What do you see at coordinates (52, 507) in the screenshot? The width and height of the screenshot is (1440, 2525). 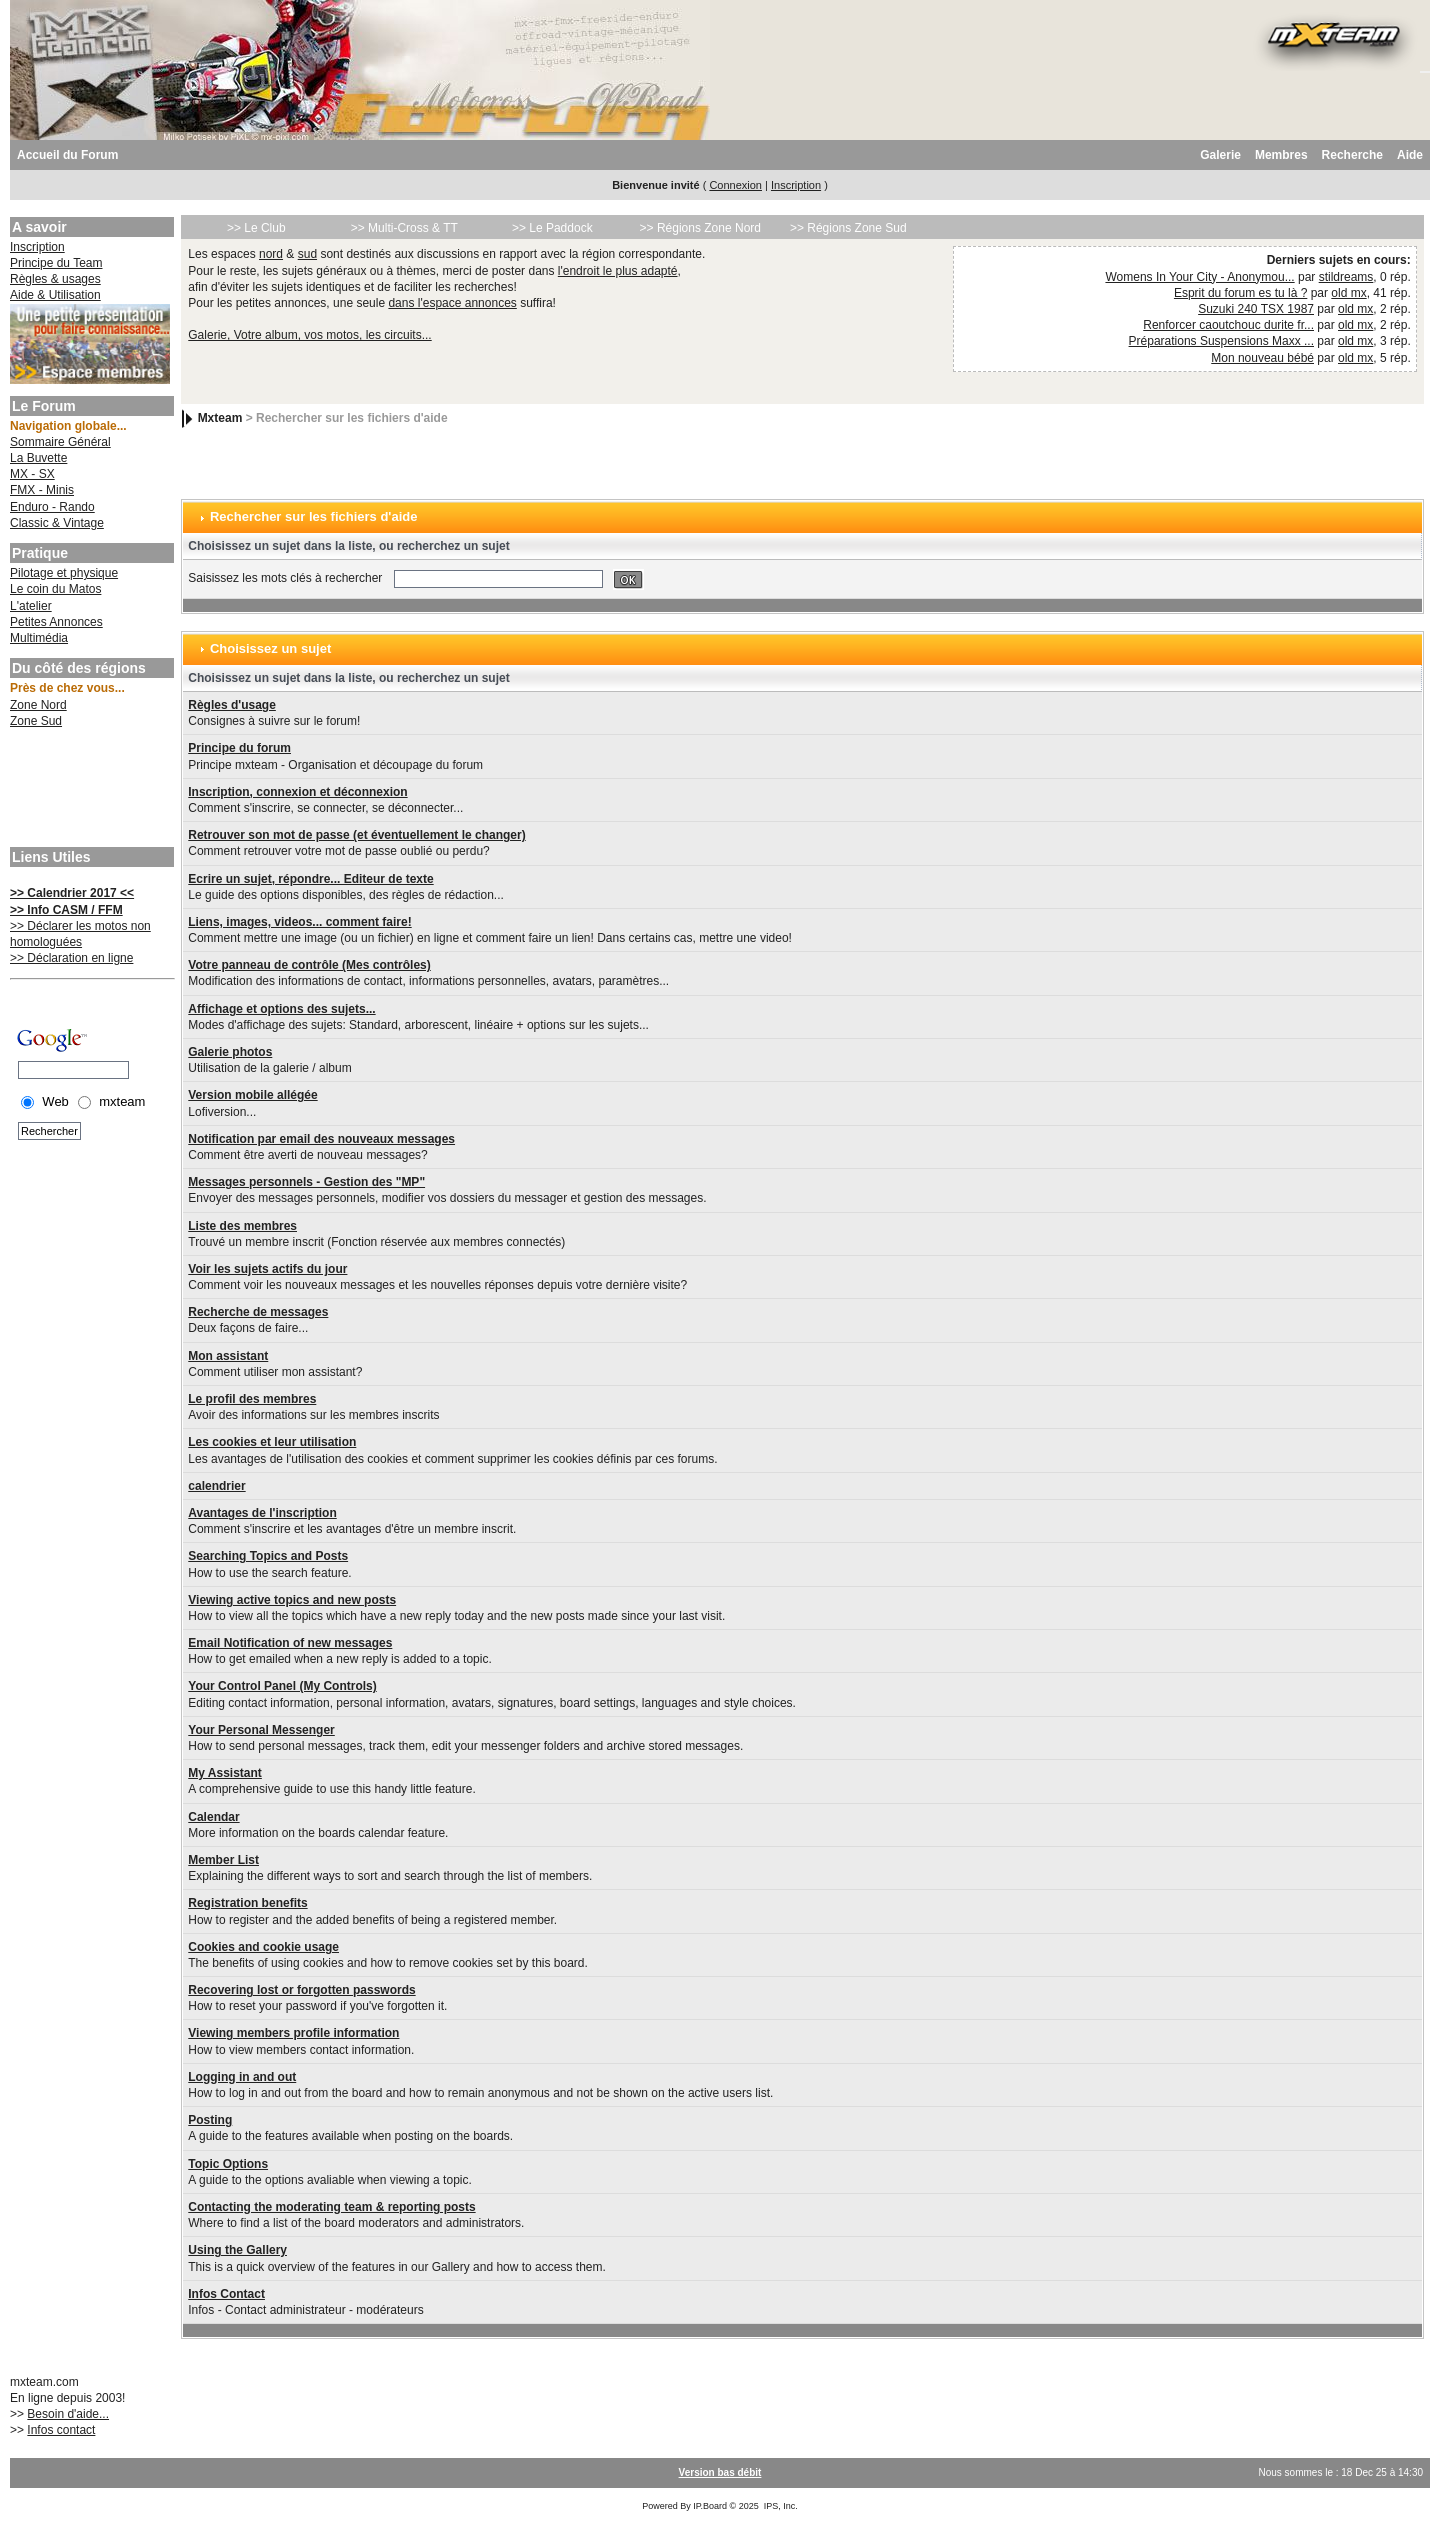 I see `Enduro - Rando` at bounding box center [52, 507].